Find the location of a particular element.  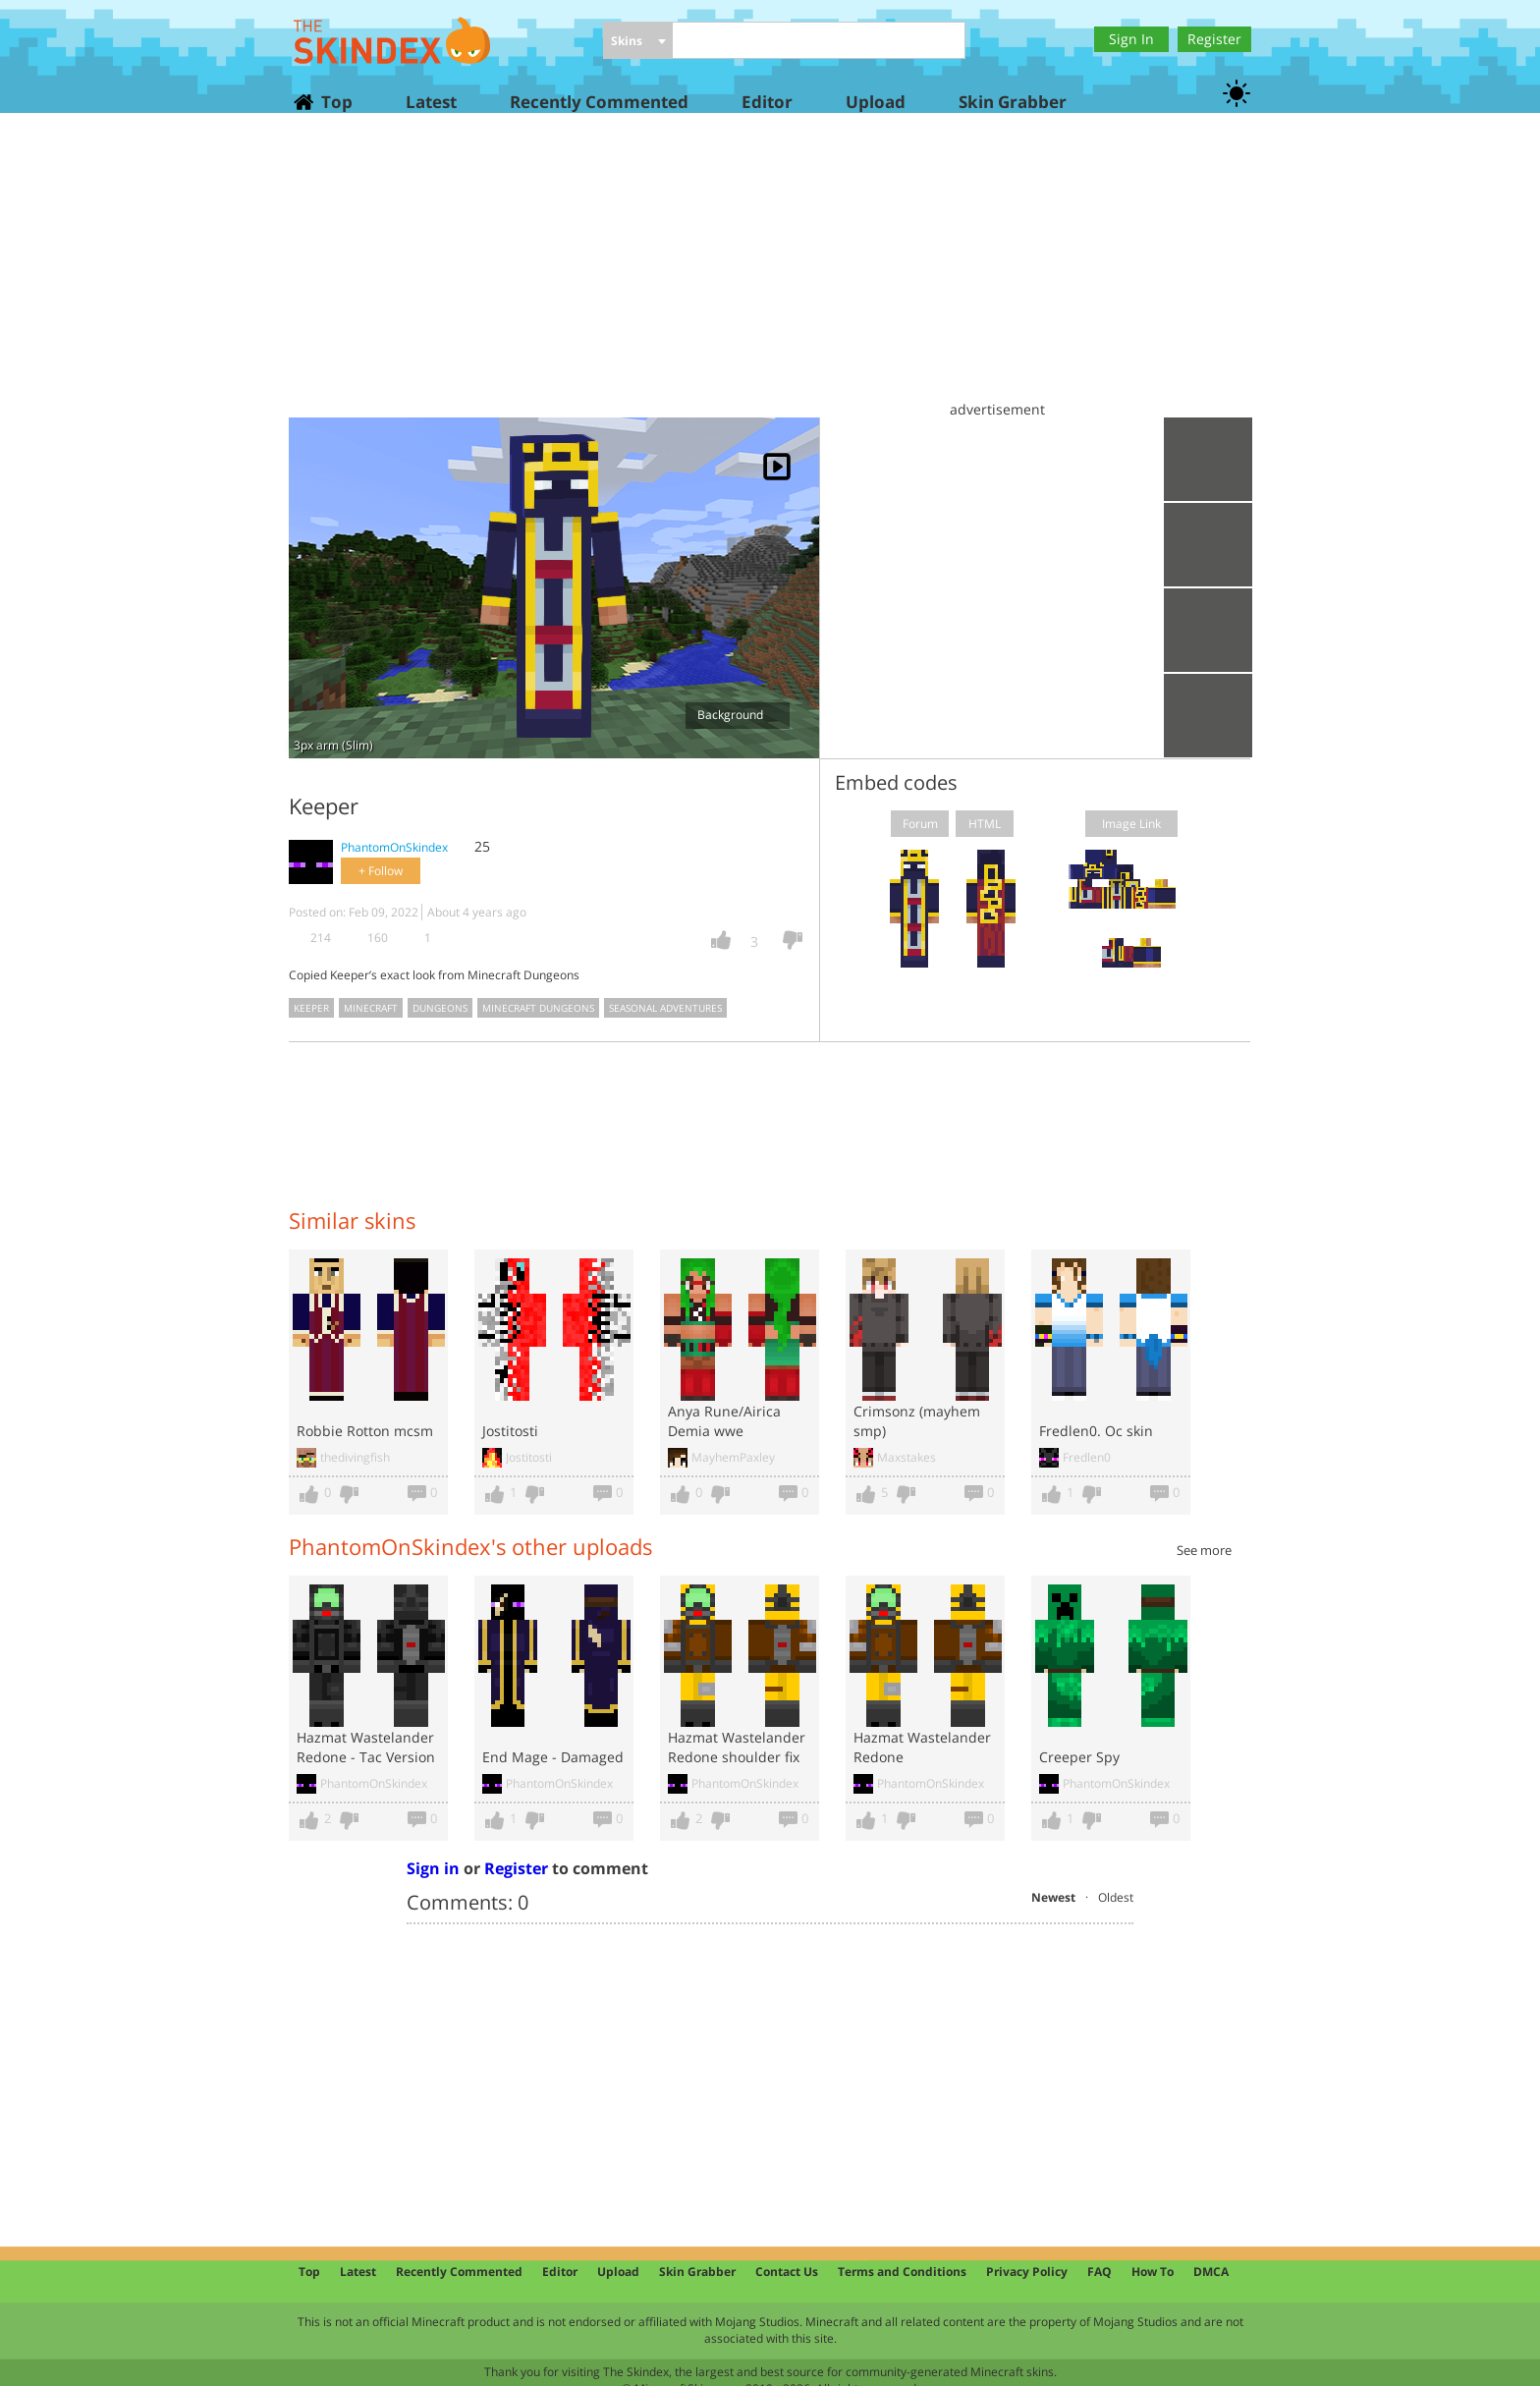

Register is located at coordinates (1214, 38).